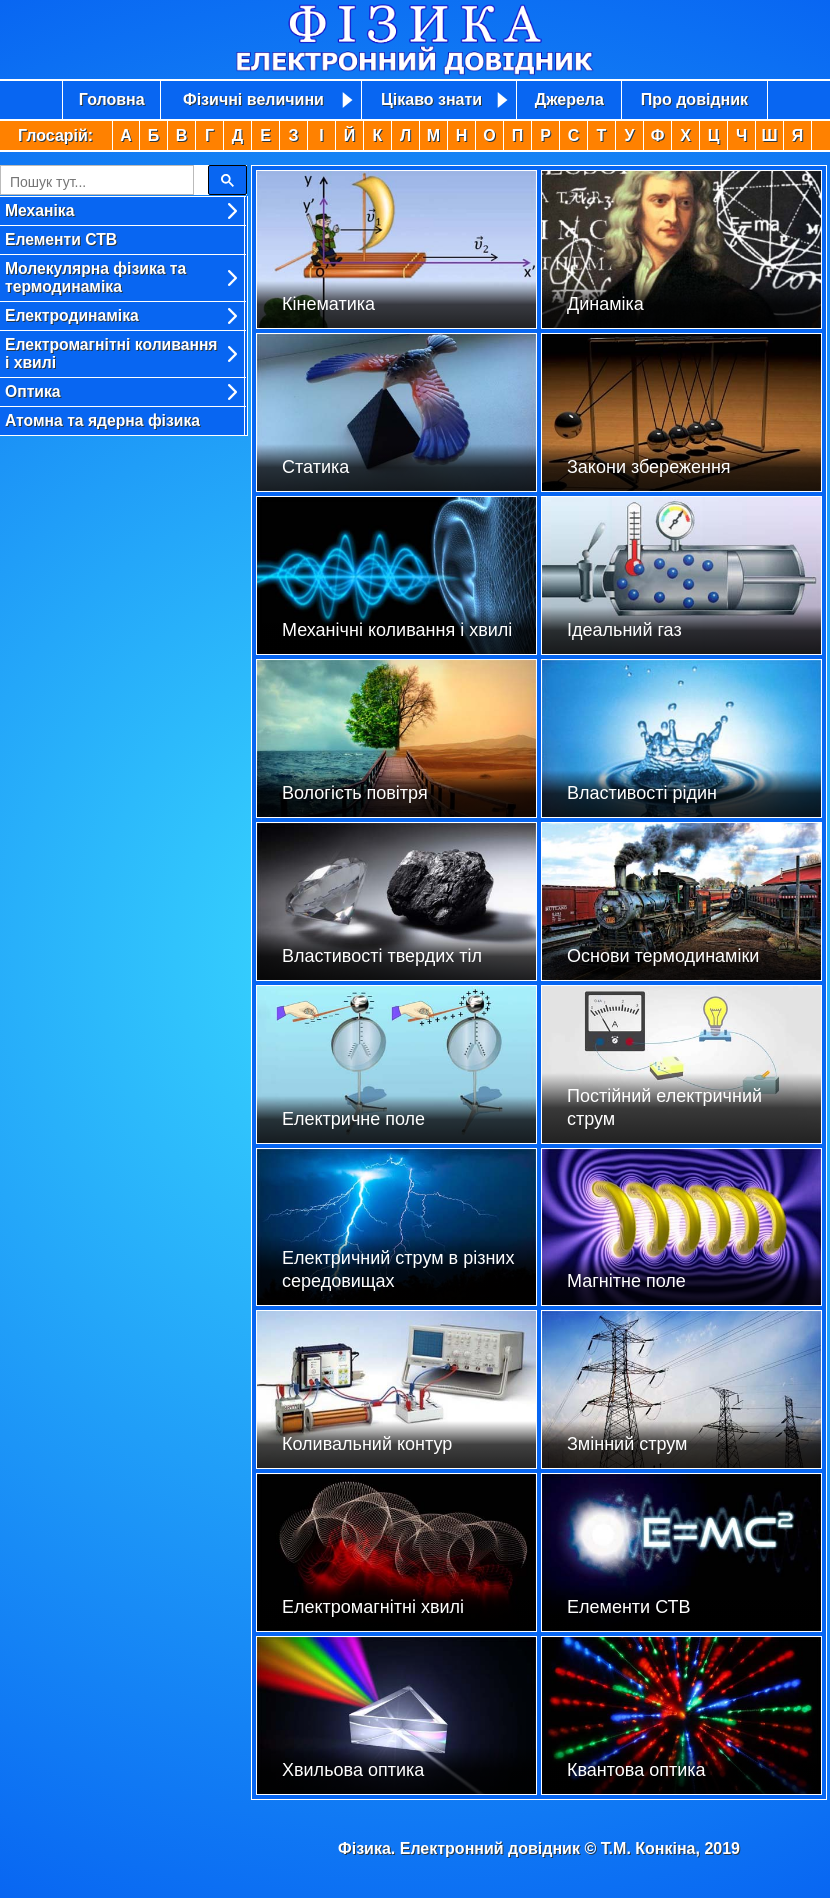 This screenshot has width=830, height=1898. What do you see at coordinates (95, 182) in the screenshot?
I see `[search]` at bounding box center [95, 182].